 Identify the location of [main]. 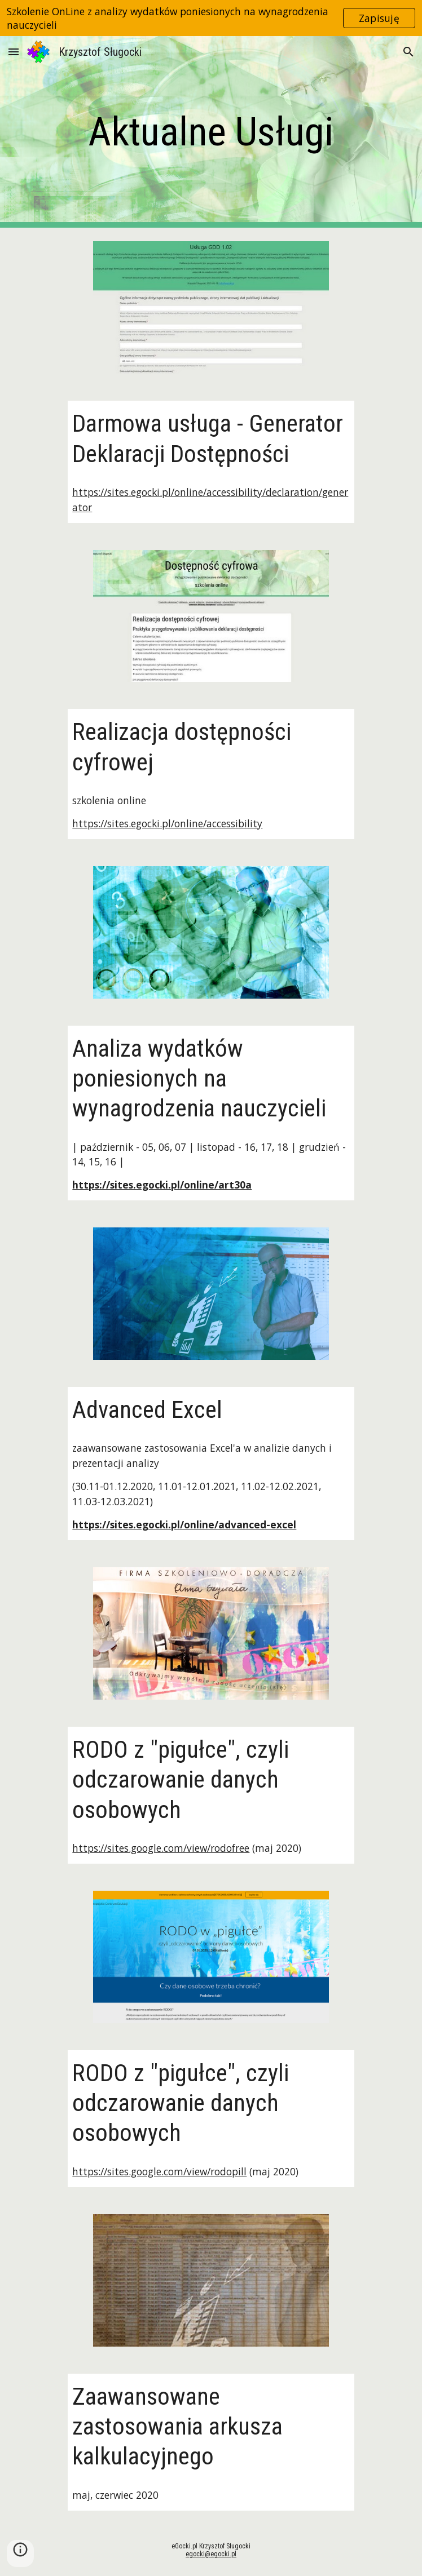
(211, 132).